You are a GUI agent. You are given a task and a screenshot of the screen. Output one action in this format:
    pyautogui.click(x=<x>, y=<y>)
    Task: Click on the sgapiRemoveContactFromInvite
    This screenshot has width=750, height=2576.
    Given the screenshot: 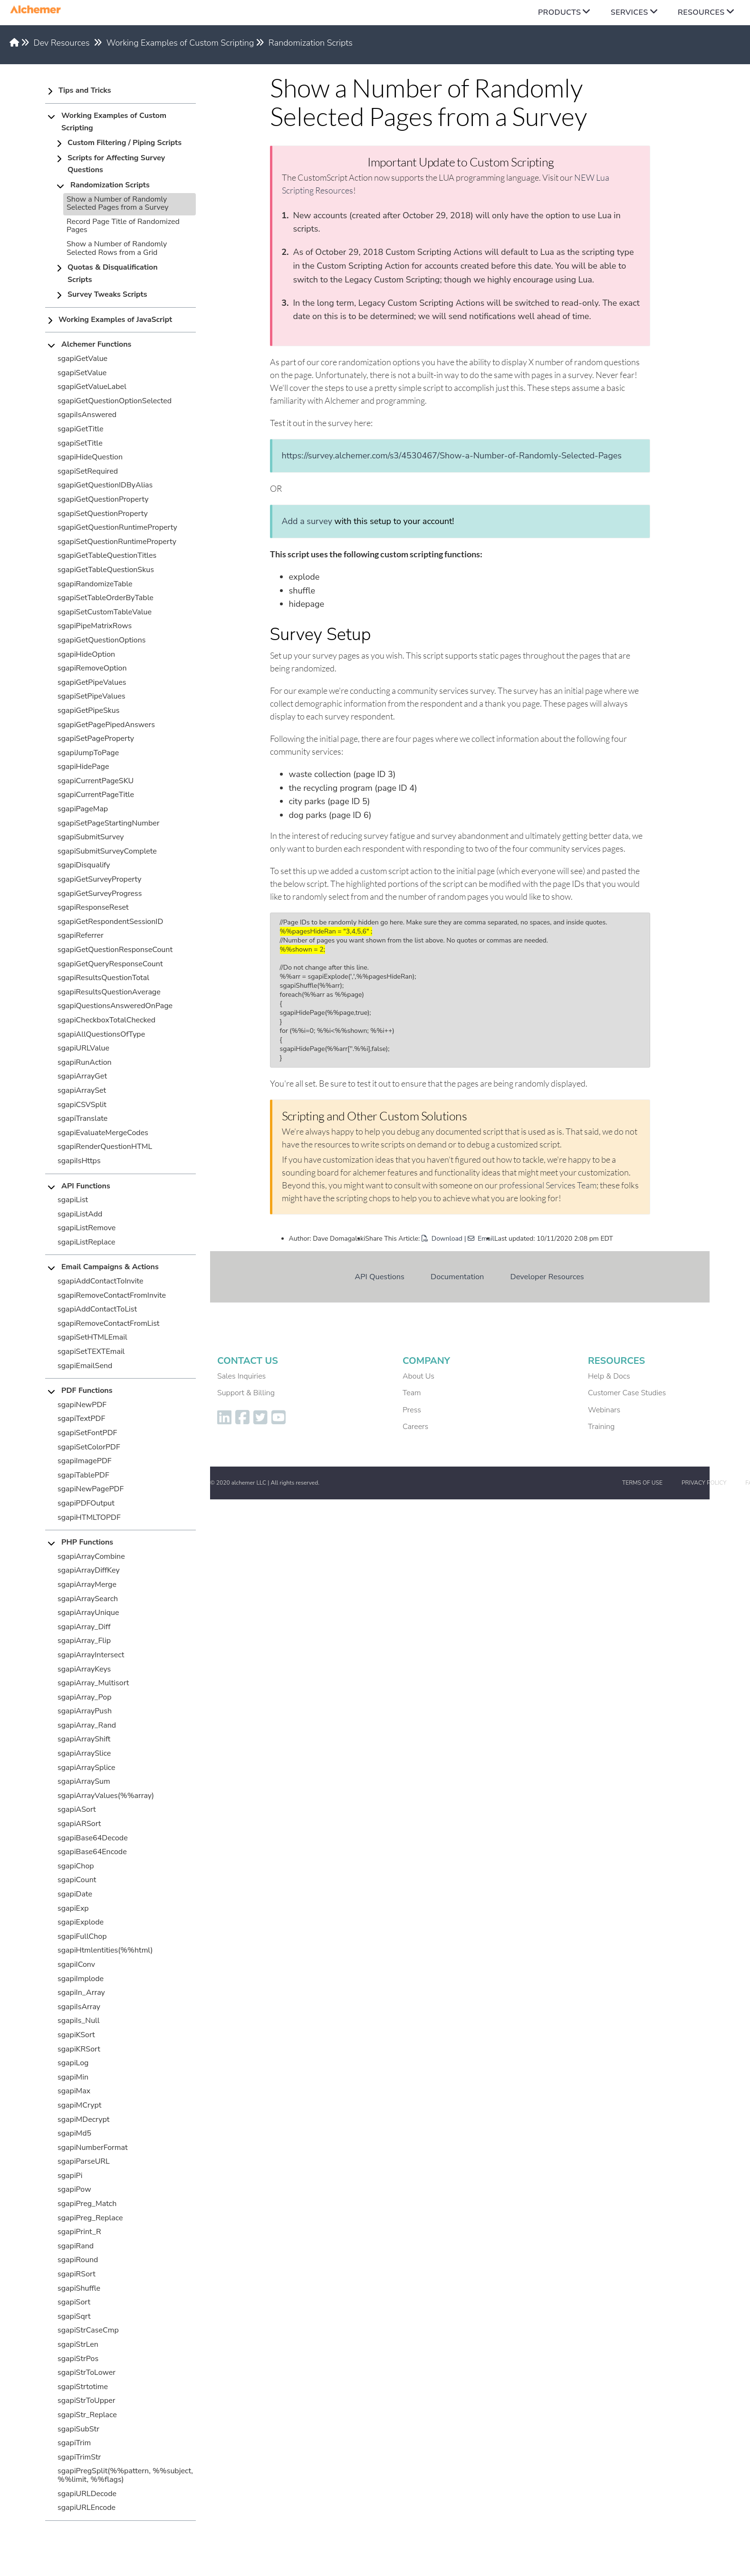 What is the action you would take?
    pyautogui.click(x=112, y=1295)
    